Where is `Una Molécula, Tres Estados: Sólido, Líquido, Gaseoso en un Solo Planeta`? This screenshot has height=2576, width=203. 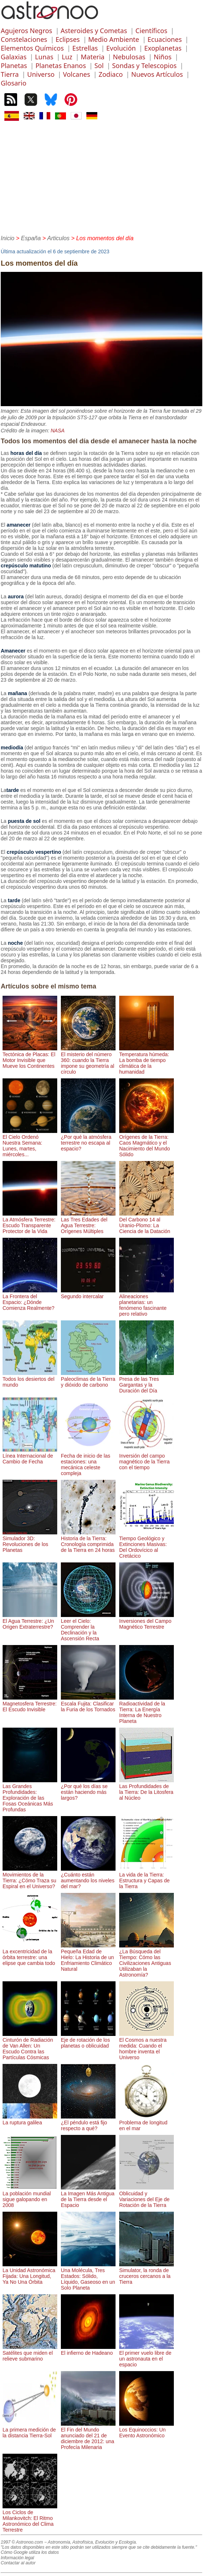
Una Molécula, Tres Estados: Sólido, Líquido, Gaseoso en un Solo Planeta is located at coordinates (88, 2276).